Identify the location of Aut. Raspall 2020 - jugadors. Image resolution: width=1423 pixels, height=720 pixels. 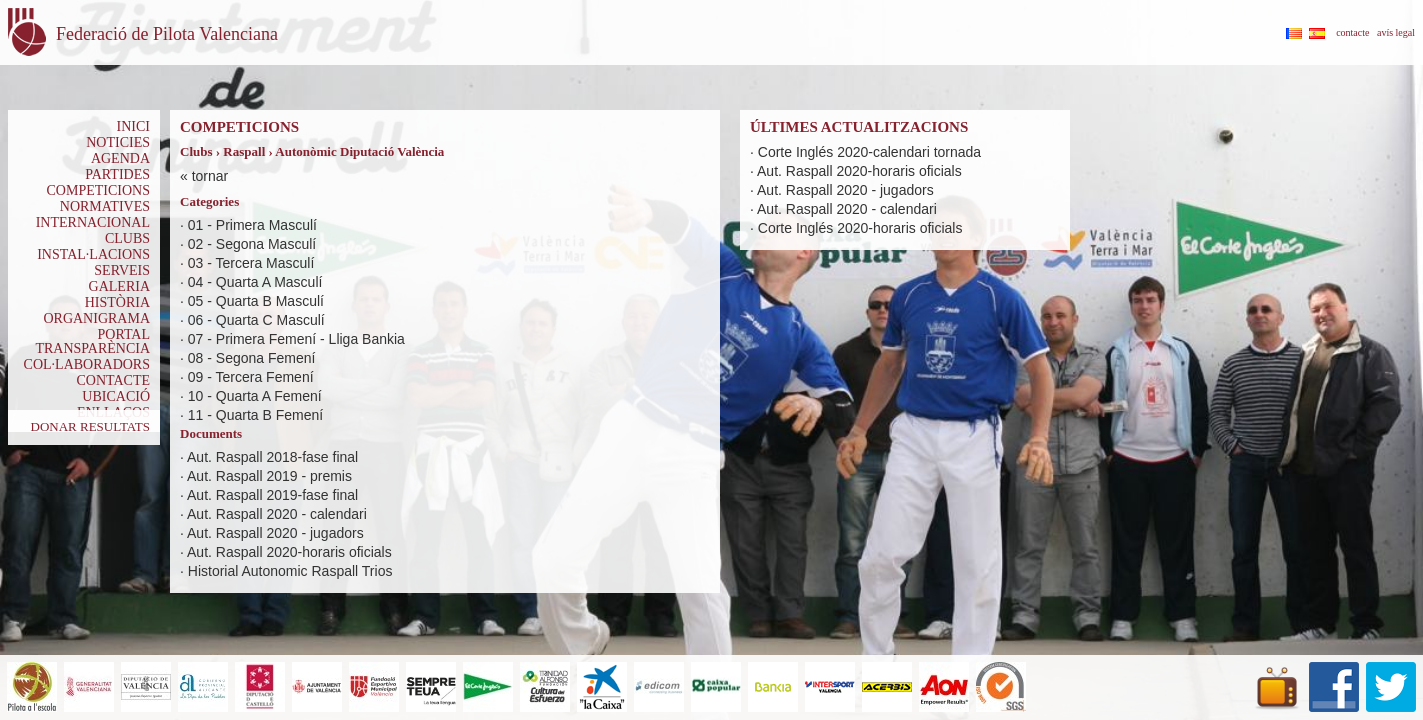
(275, 533).